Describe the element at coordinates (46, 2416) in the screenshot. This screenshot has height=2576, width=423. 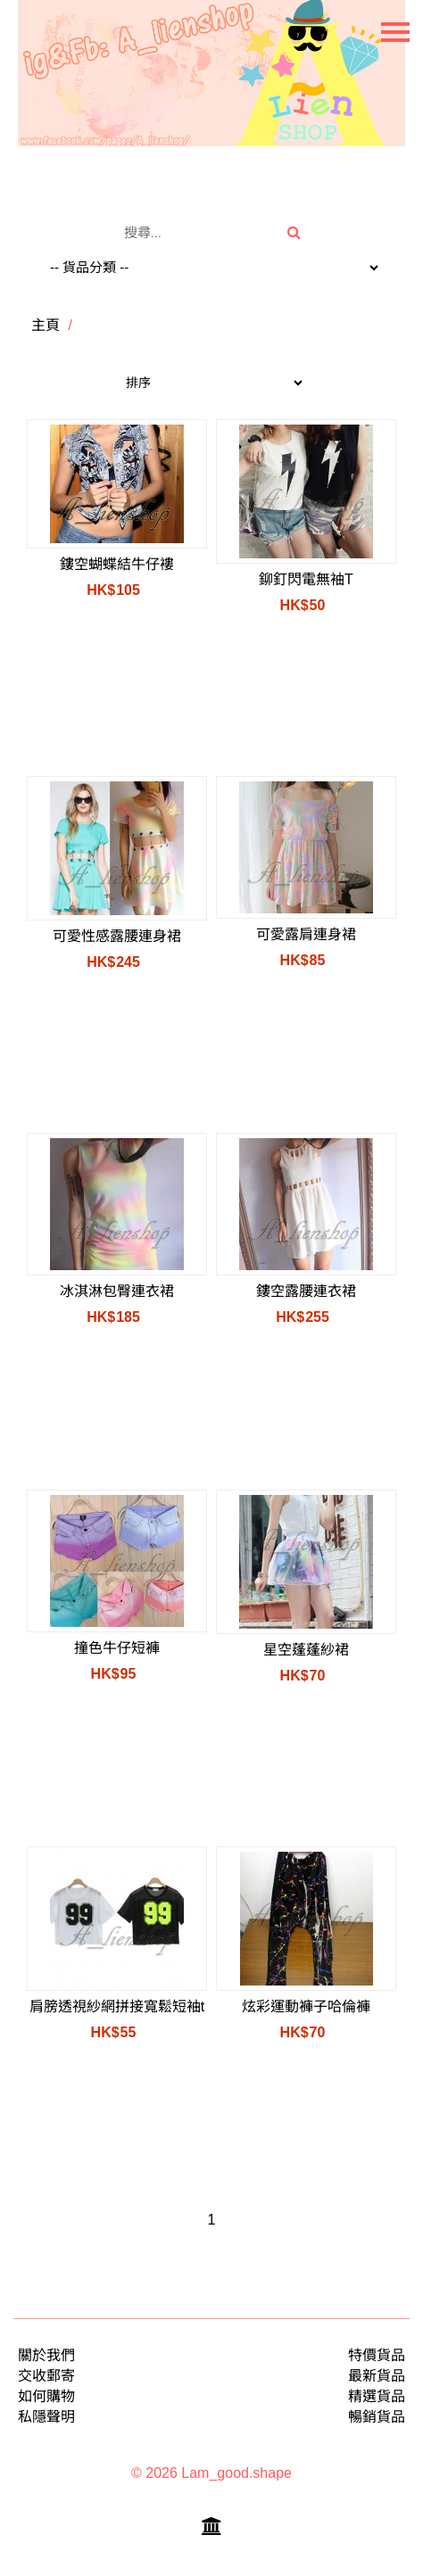
I see `私隱聲明` at that location.